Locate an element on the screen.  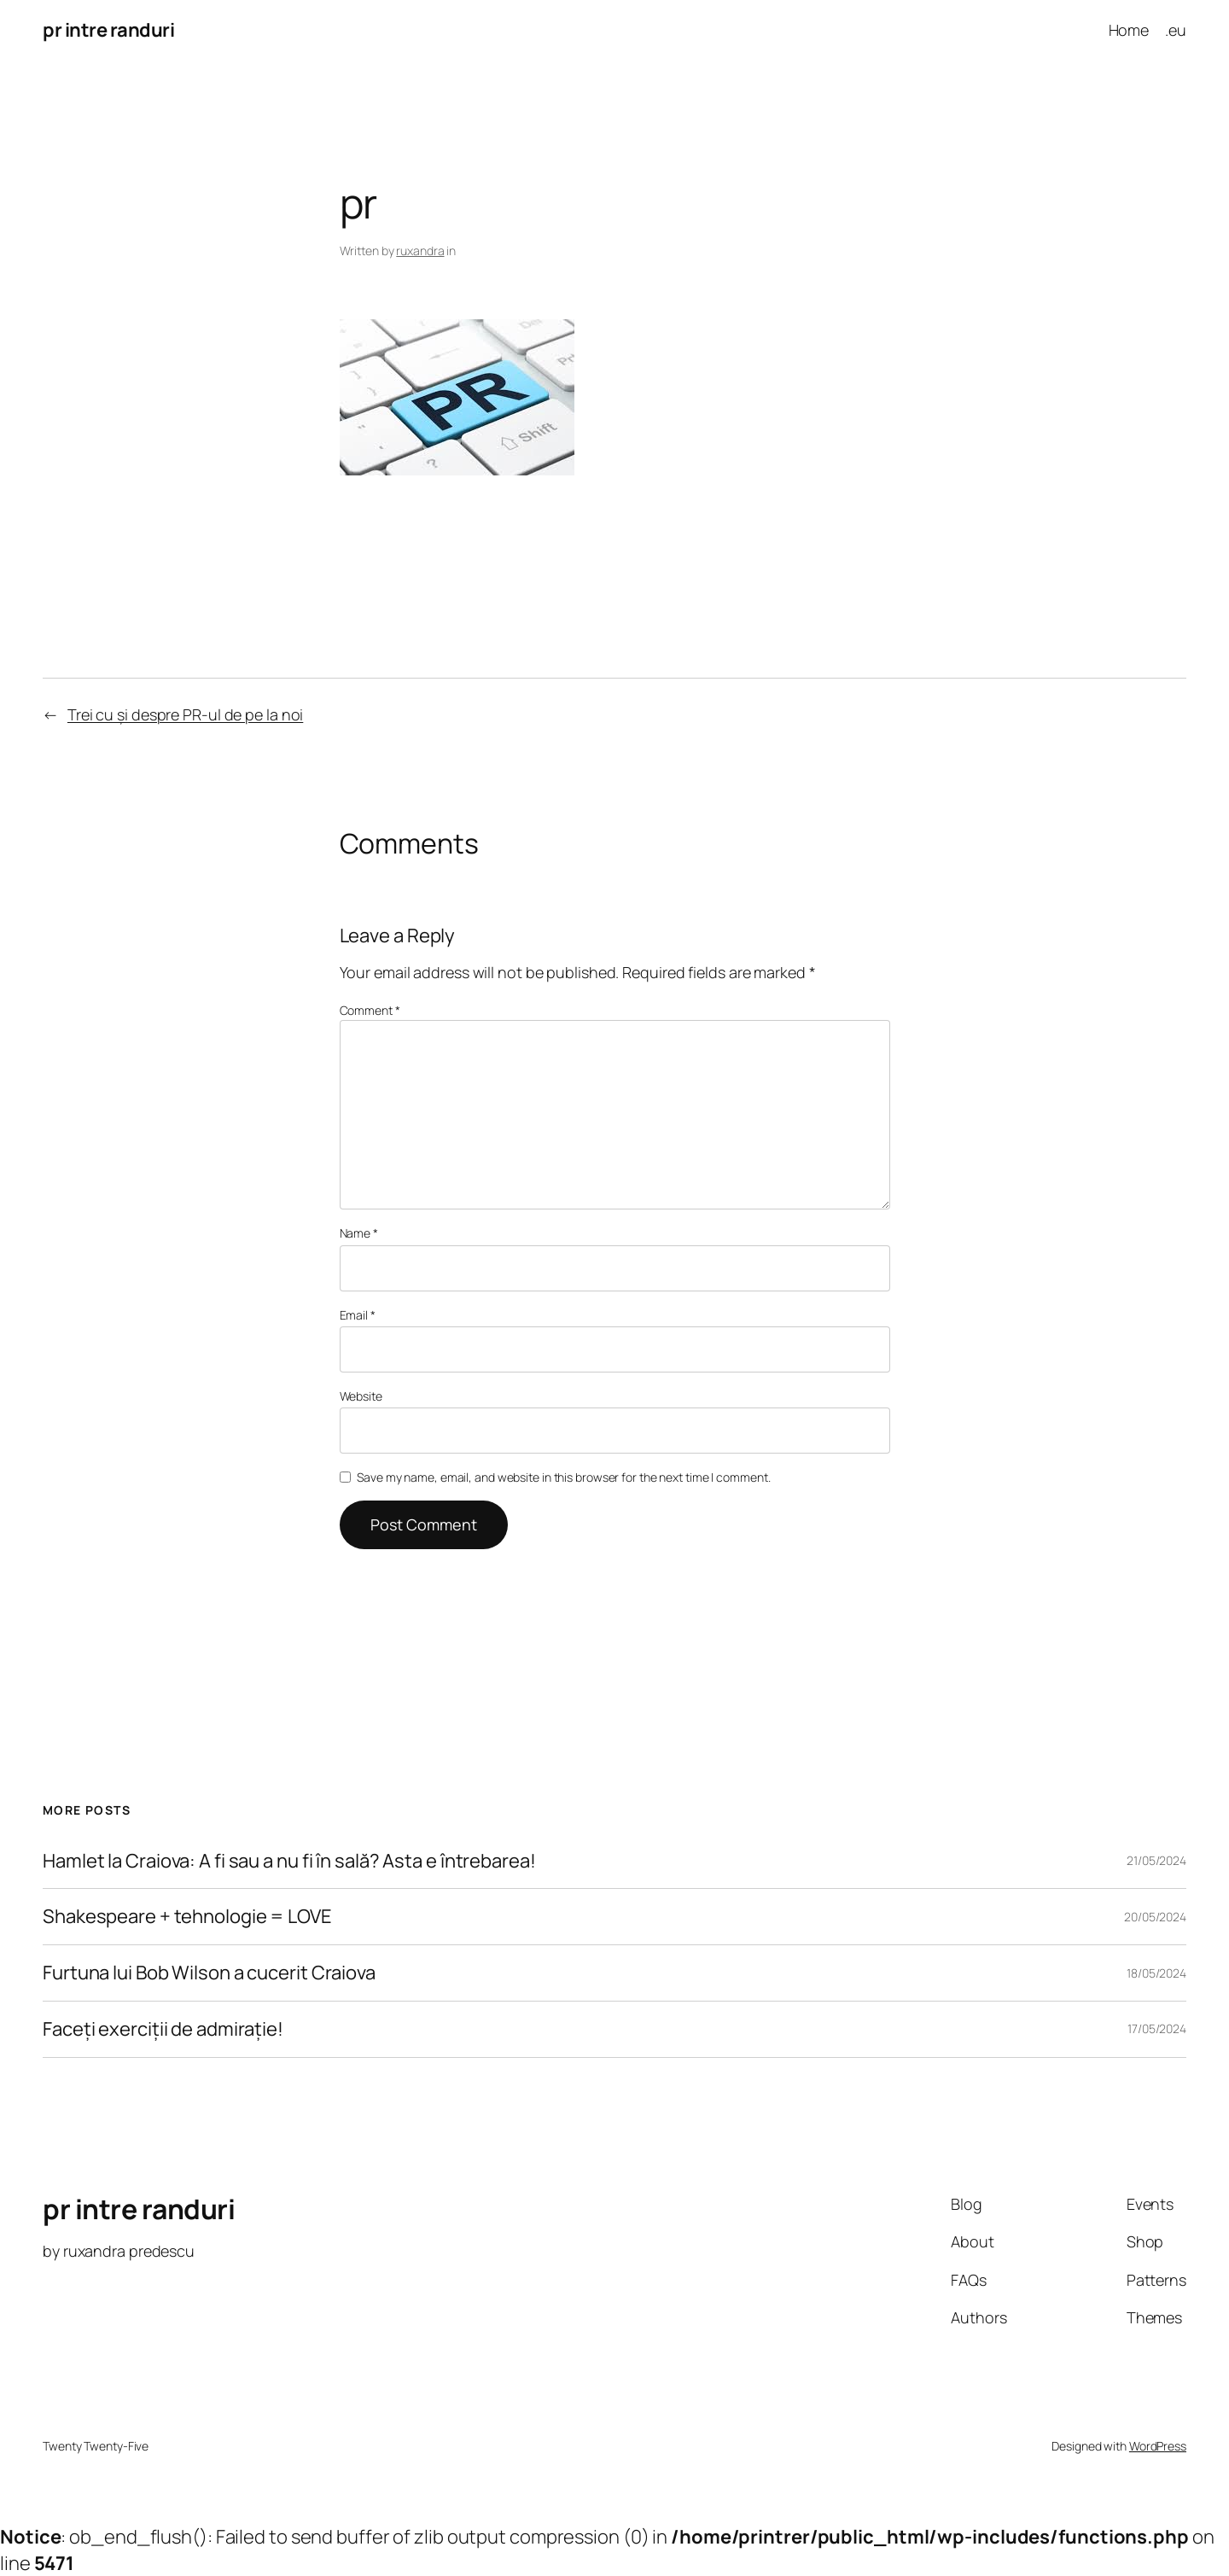
ruxandra is located at coordinates (420, 250).